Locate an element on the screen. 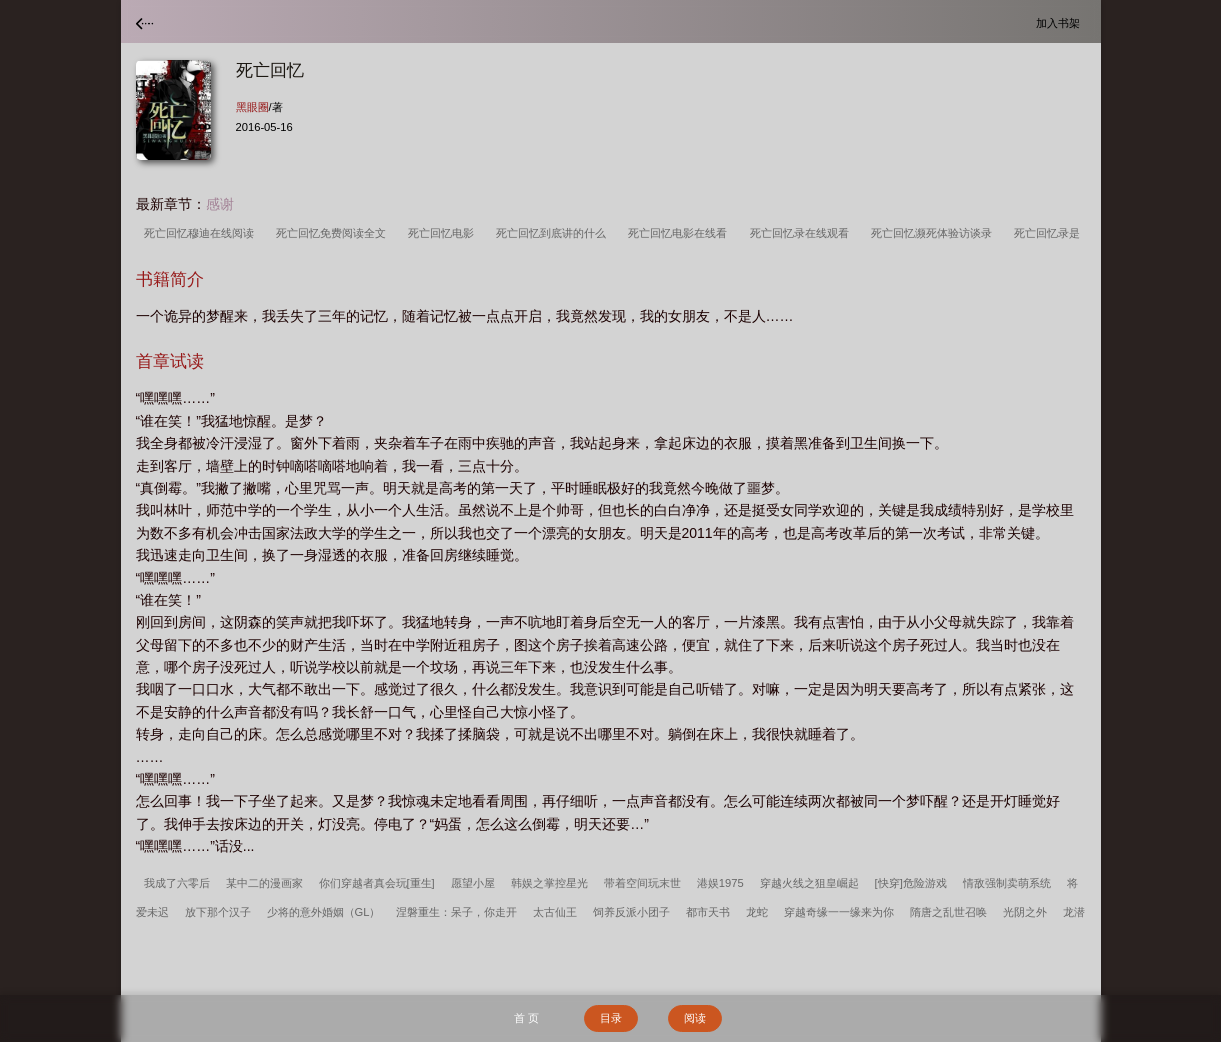 This screenshot has height=1042, width=1221. 死亡回忆穆迪在线阅读 is located at coordinates (202, 233).